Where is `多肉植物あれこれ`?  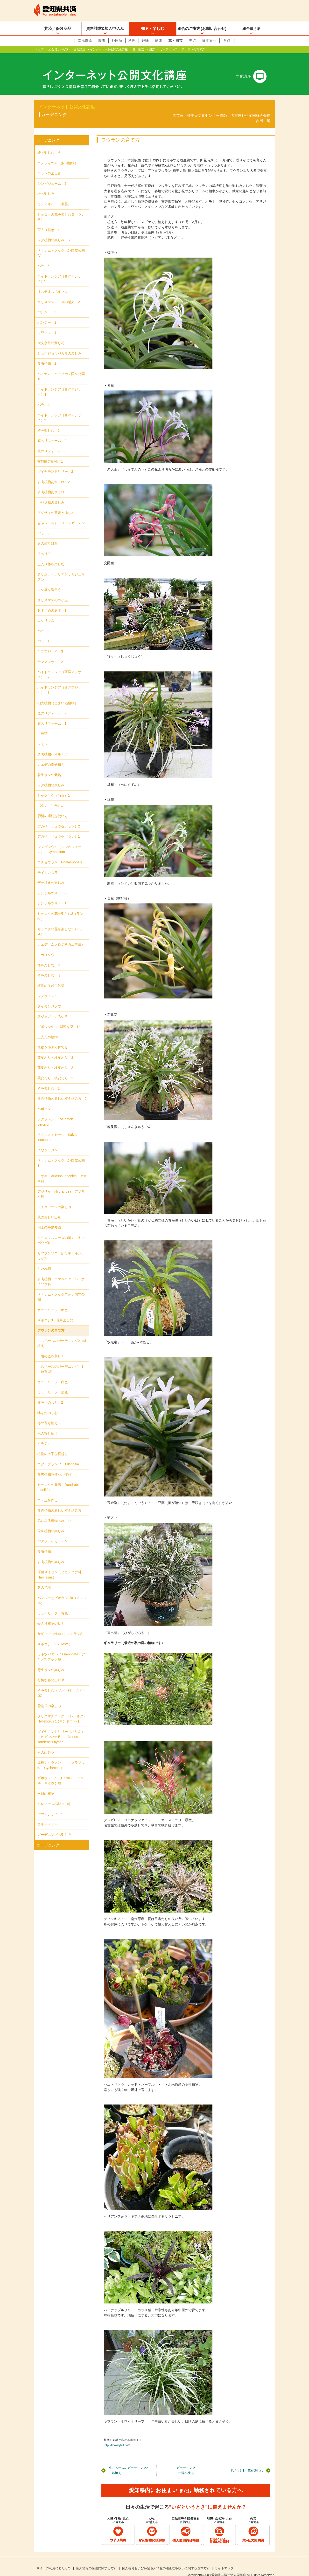
多肉植物あれこれ is located at coordinates (50, 484).